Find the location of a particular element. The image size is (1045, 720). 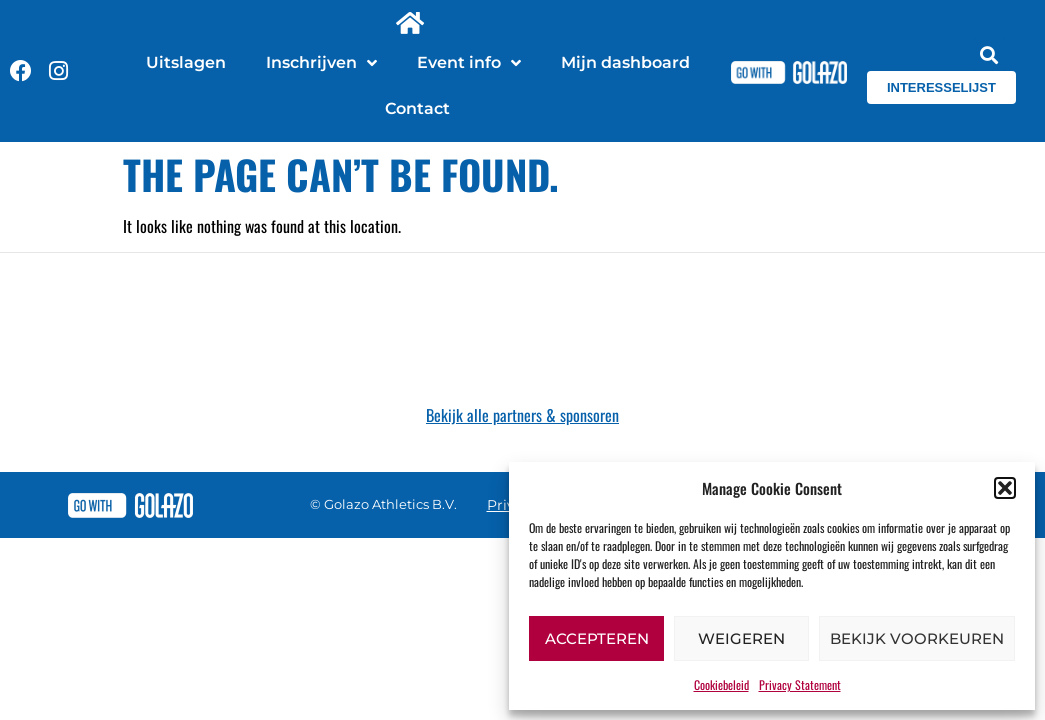

Cookiebeleid is located at coordinates (721, 684).